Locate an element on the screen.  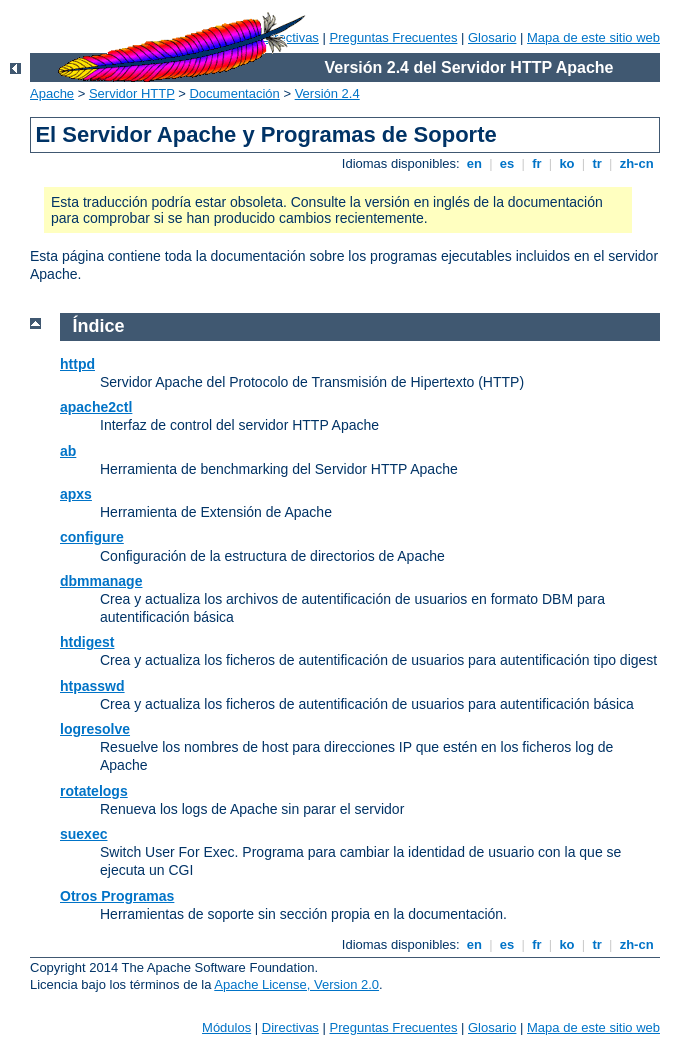
apxs is located at coordinates (76, 494).